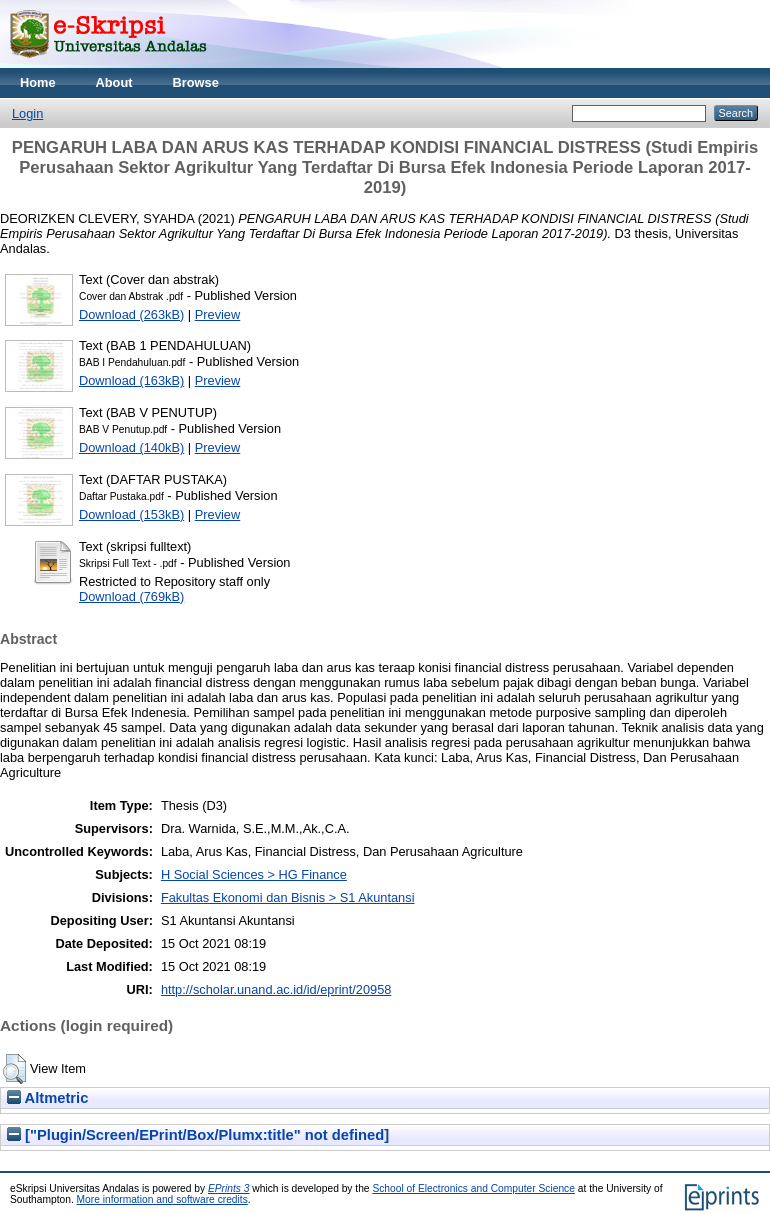 The height and width of the screenshot is (1214, 770). Describe the element at coordinates (114, 82) in the screenshot. I see `About` at that location.